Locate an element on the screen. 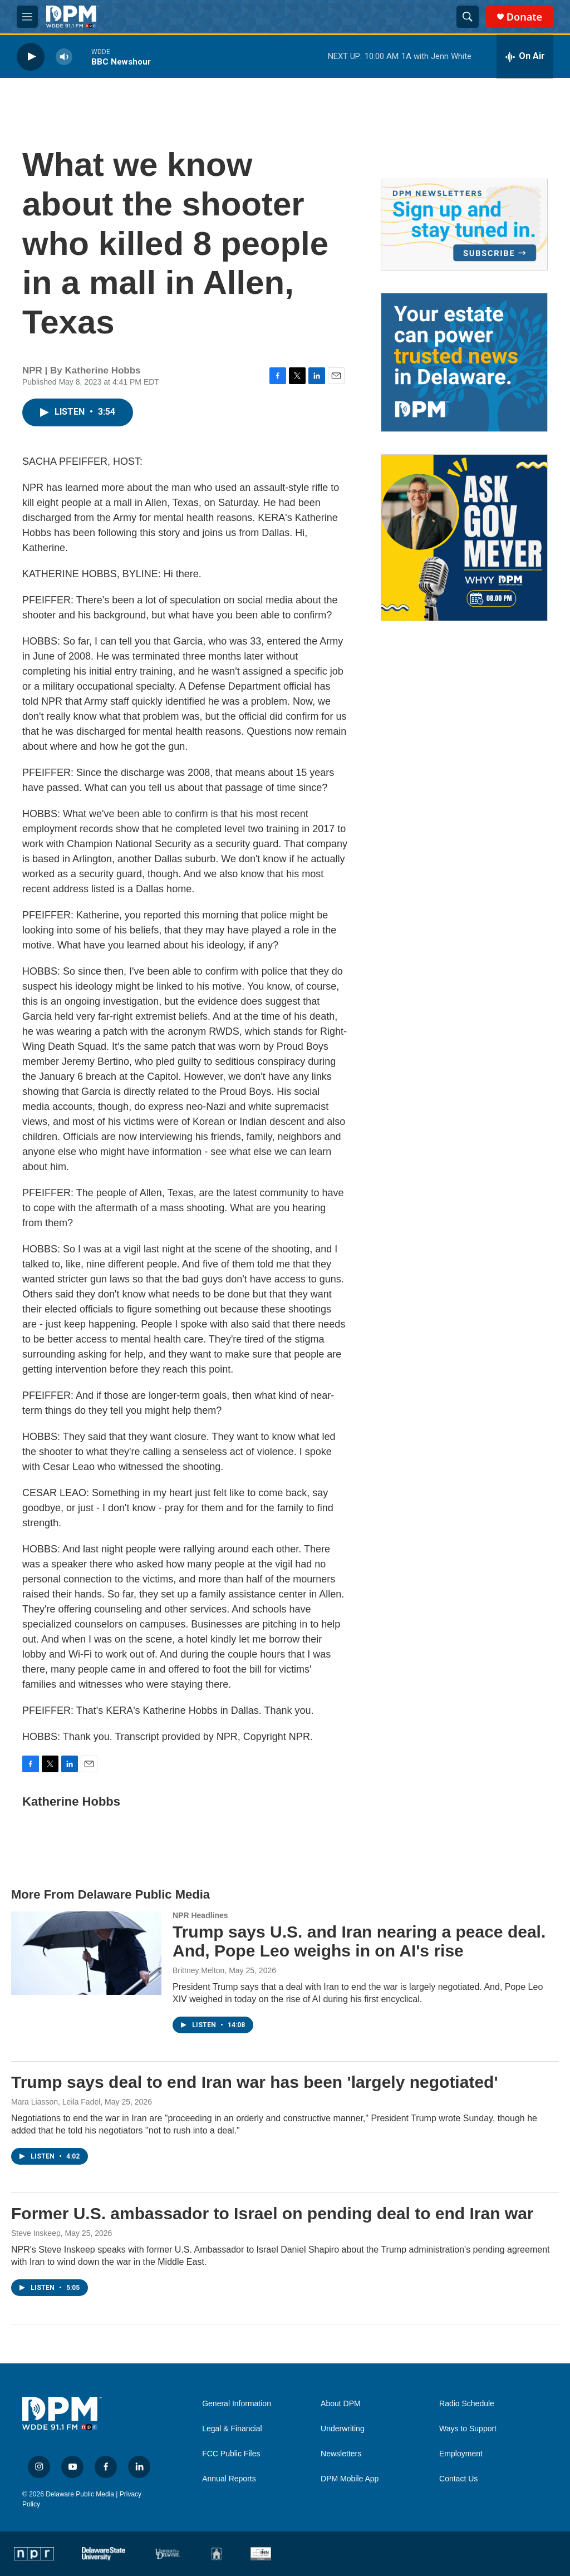 This screenshot has width=570, height=2576. Mara Liasson, Leila Fadel is located at coordinates (55, 2101).